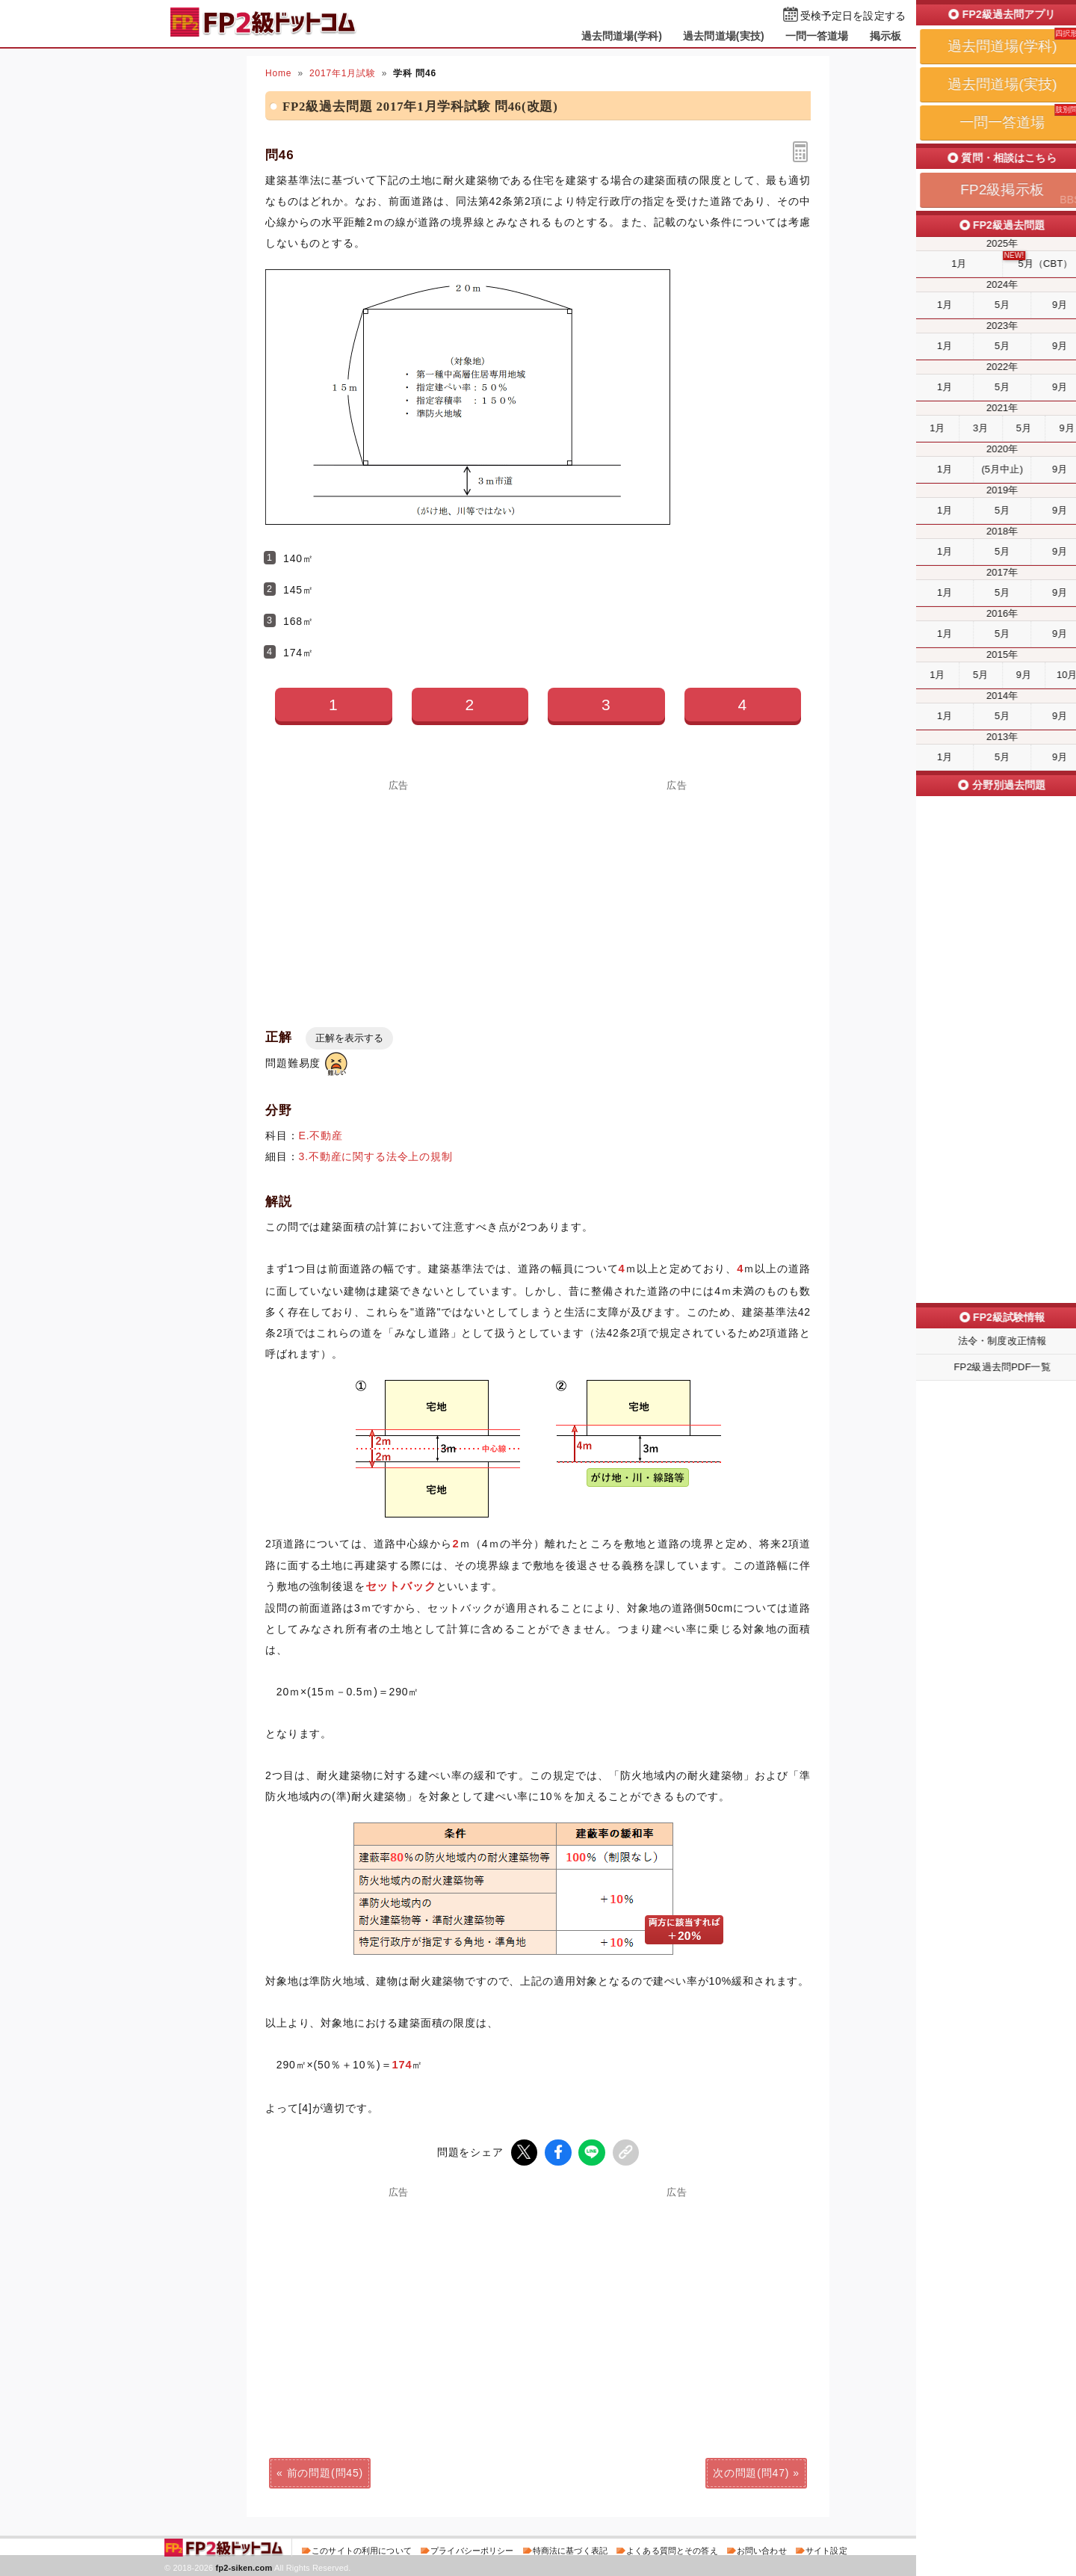  Describe the element at coordinates (817, 36) in the screenshot. I see `一問一答道場` at that location.